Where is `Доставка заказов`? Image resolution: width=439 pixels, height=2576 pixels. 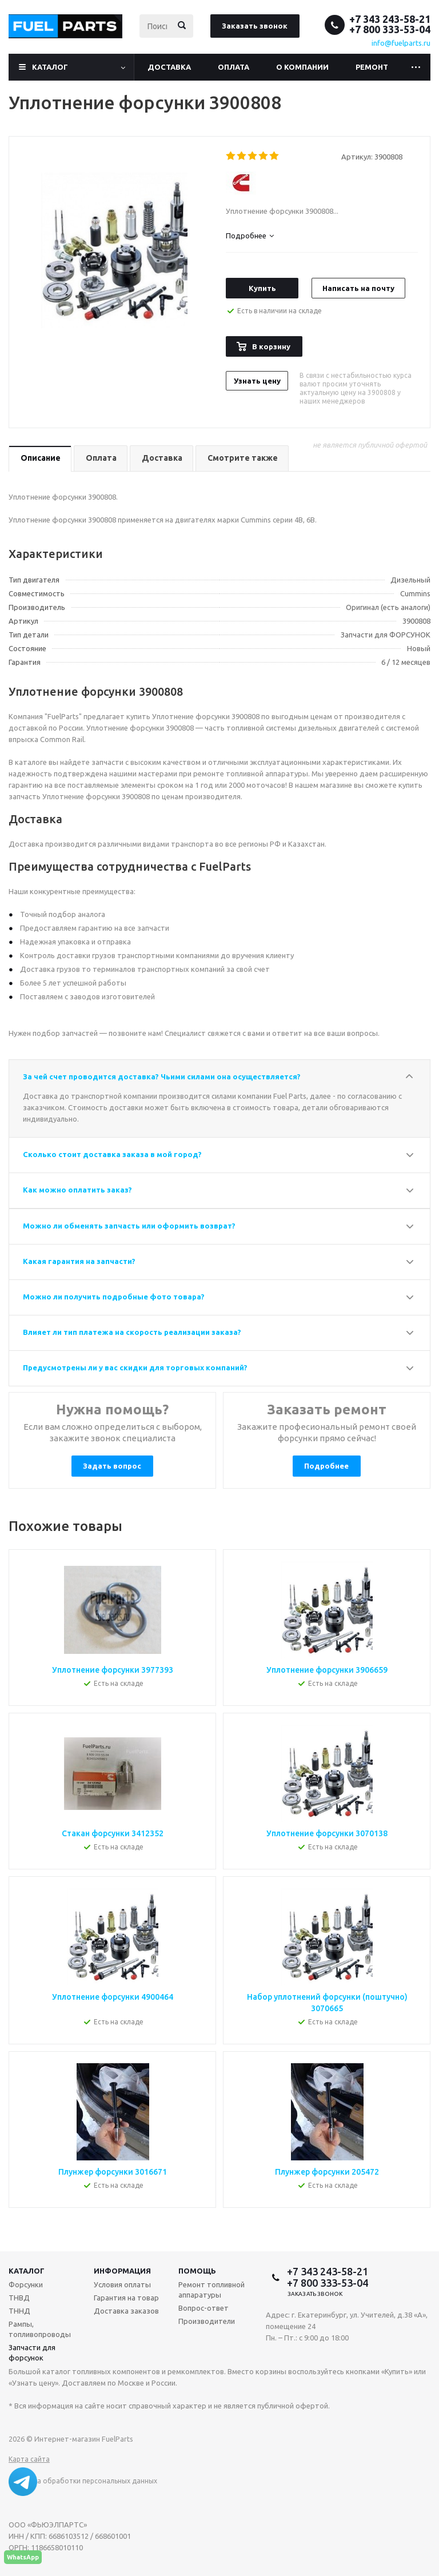
Доставка заказов is located at coordinates (126, 2311).